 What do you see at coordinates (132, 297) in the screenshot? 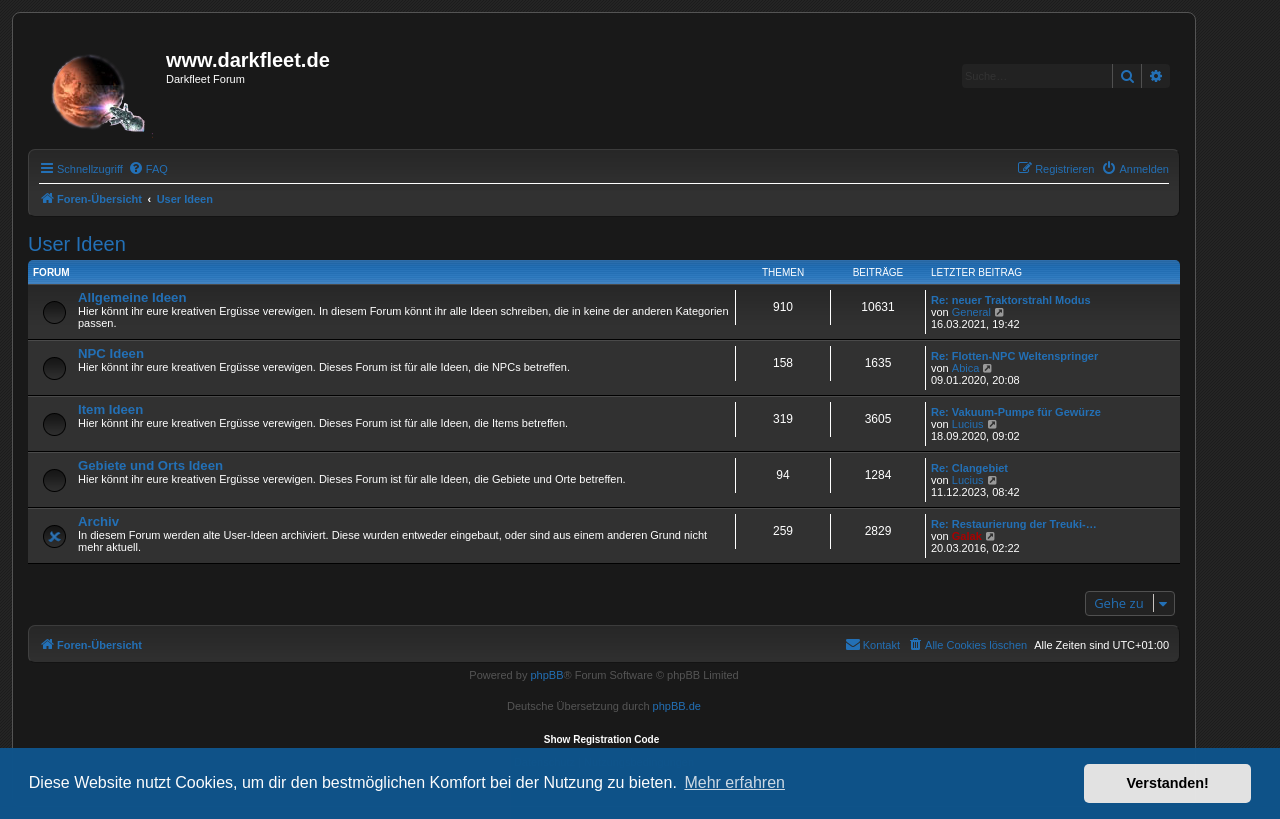
I see `Allgemeine Ideen` at bounding box center [132, 297].